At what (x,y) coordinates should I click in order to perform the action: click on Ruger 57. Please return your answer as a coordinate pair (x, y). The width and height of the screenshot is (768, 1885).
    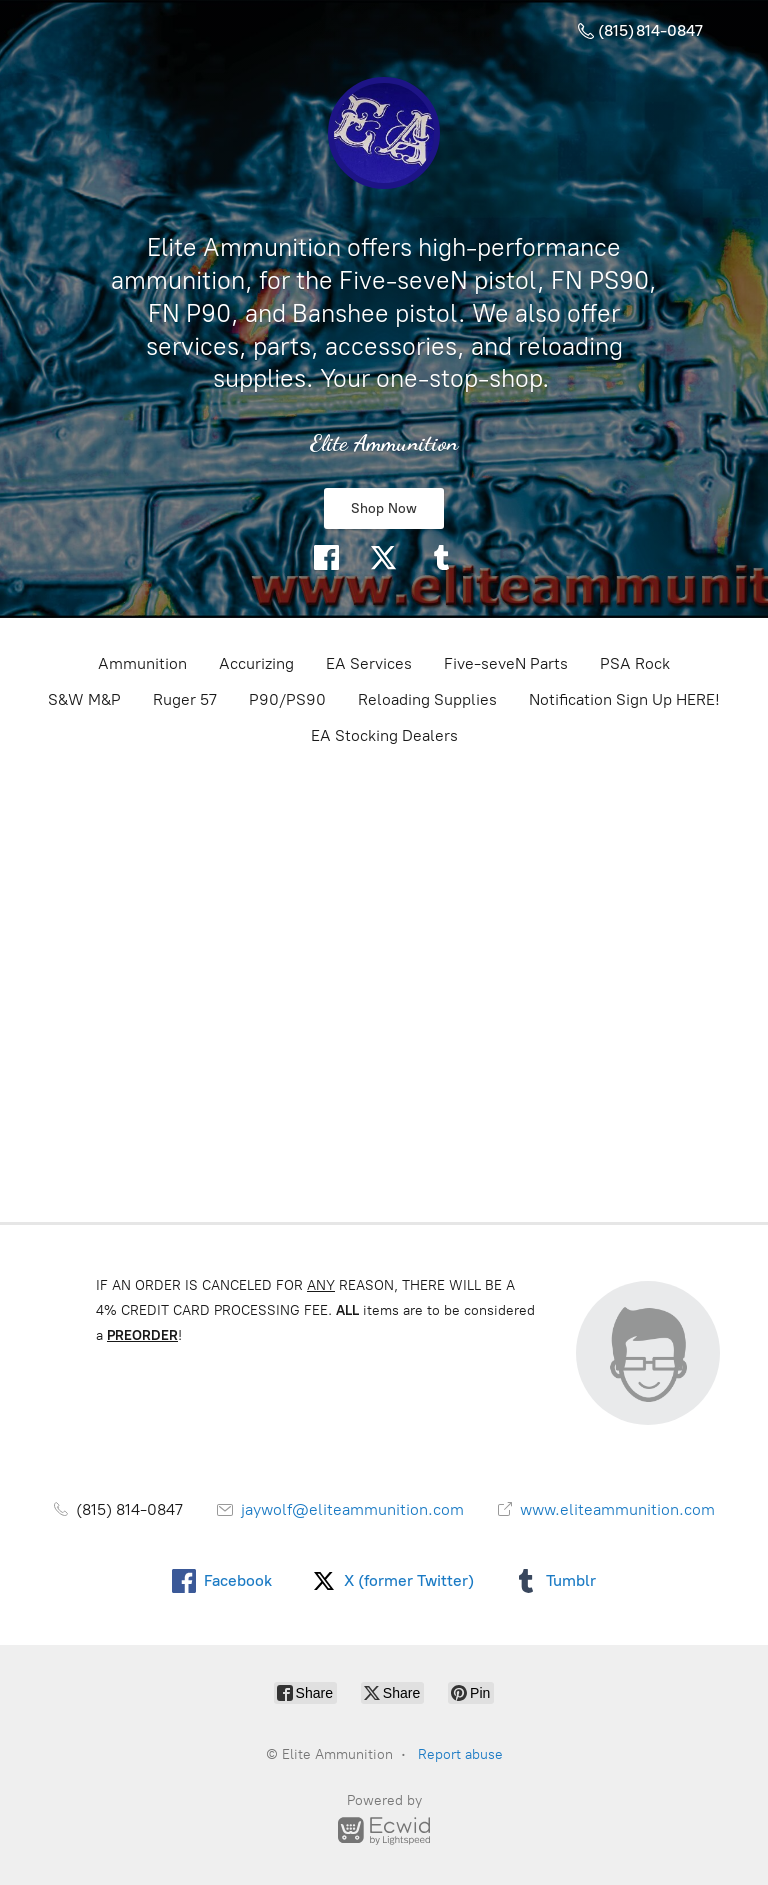
    Looking at the image, I should click on (185, 699).